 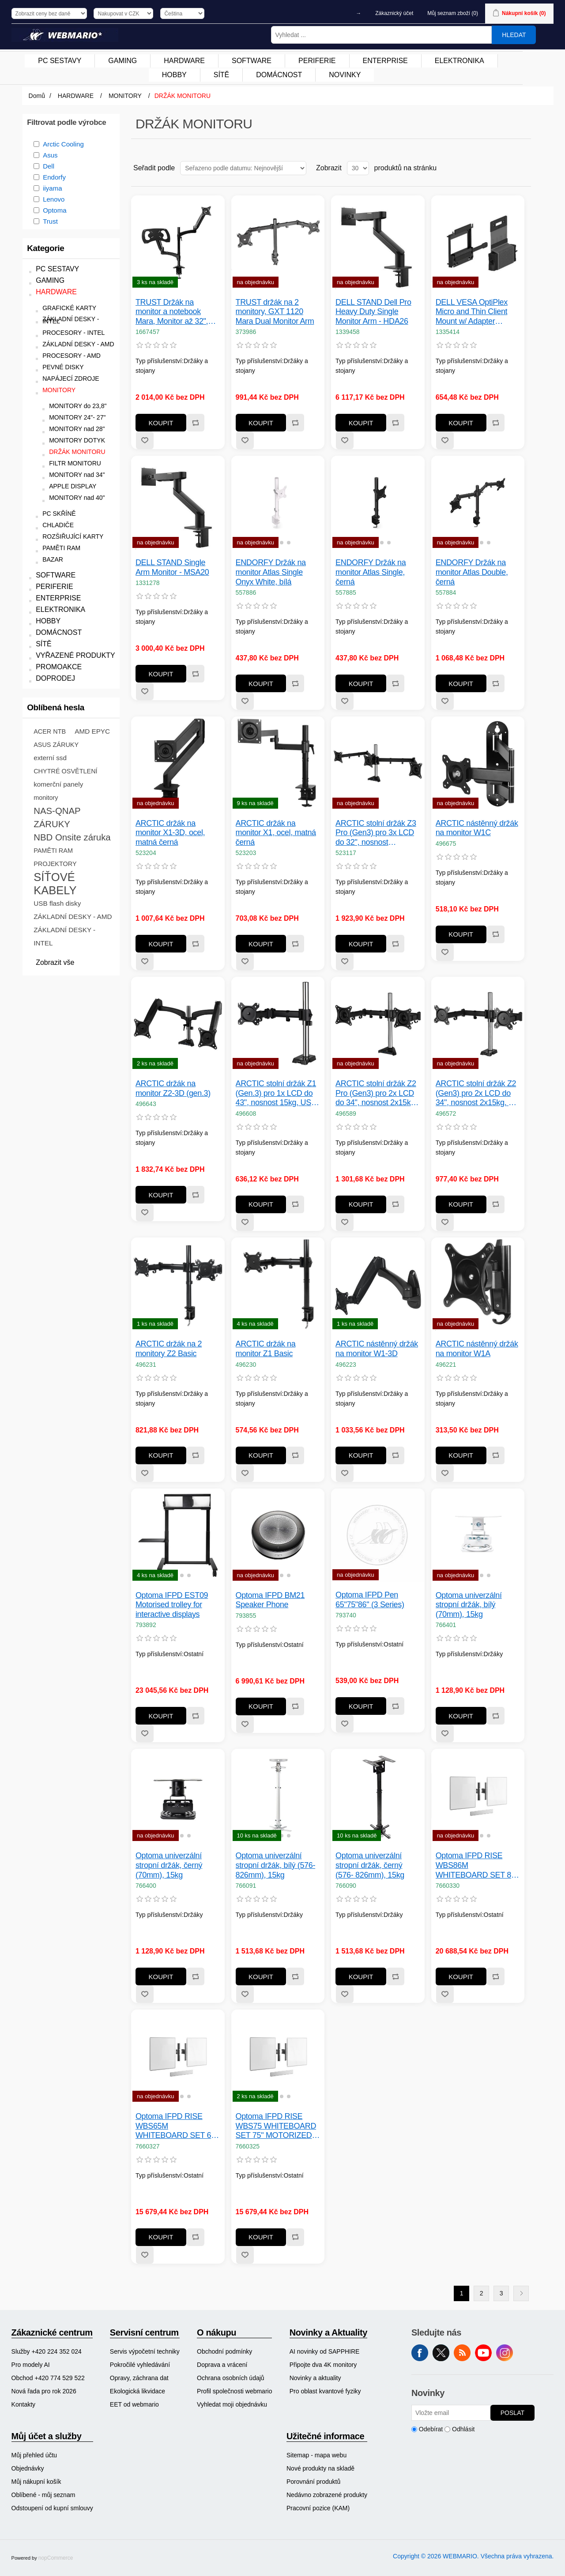 I want to click on Obchod +420 774 529 522, so click(x=48, y=2377).